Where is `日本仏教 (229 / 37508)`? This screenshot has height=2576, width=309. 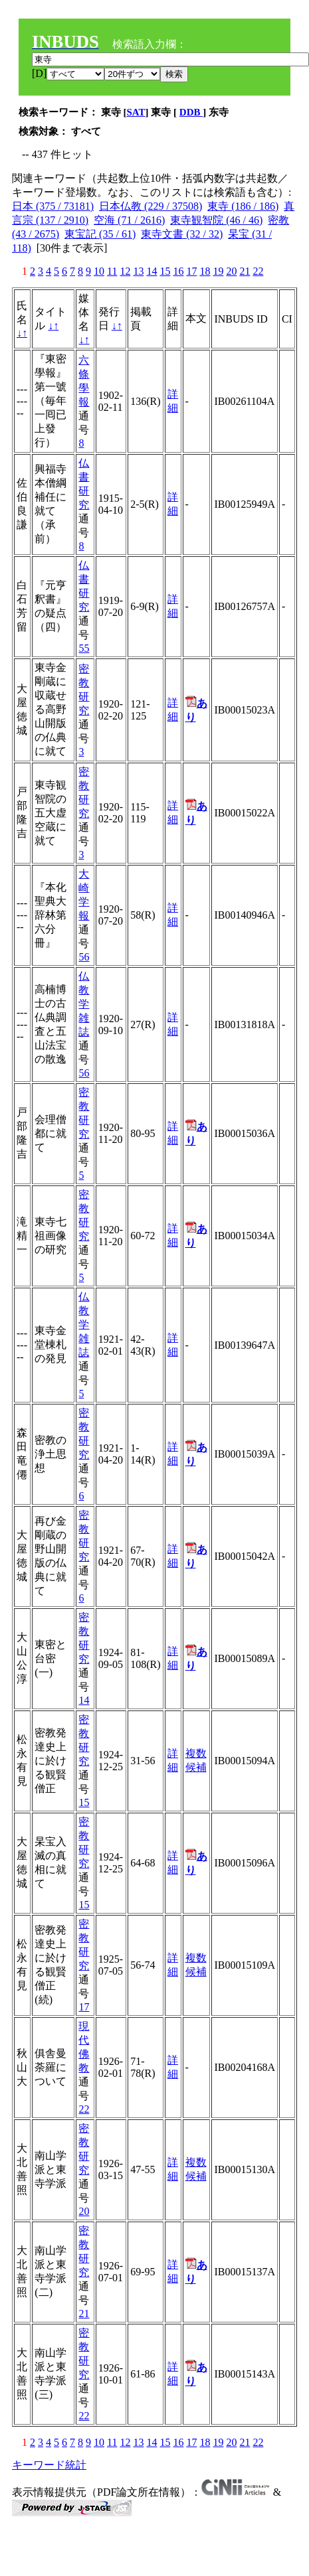
日本仏教 (229 / 37508) is located at coordinates (150, 206).